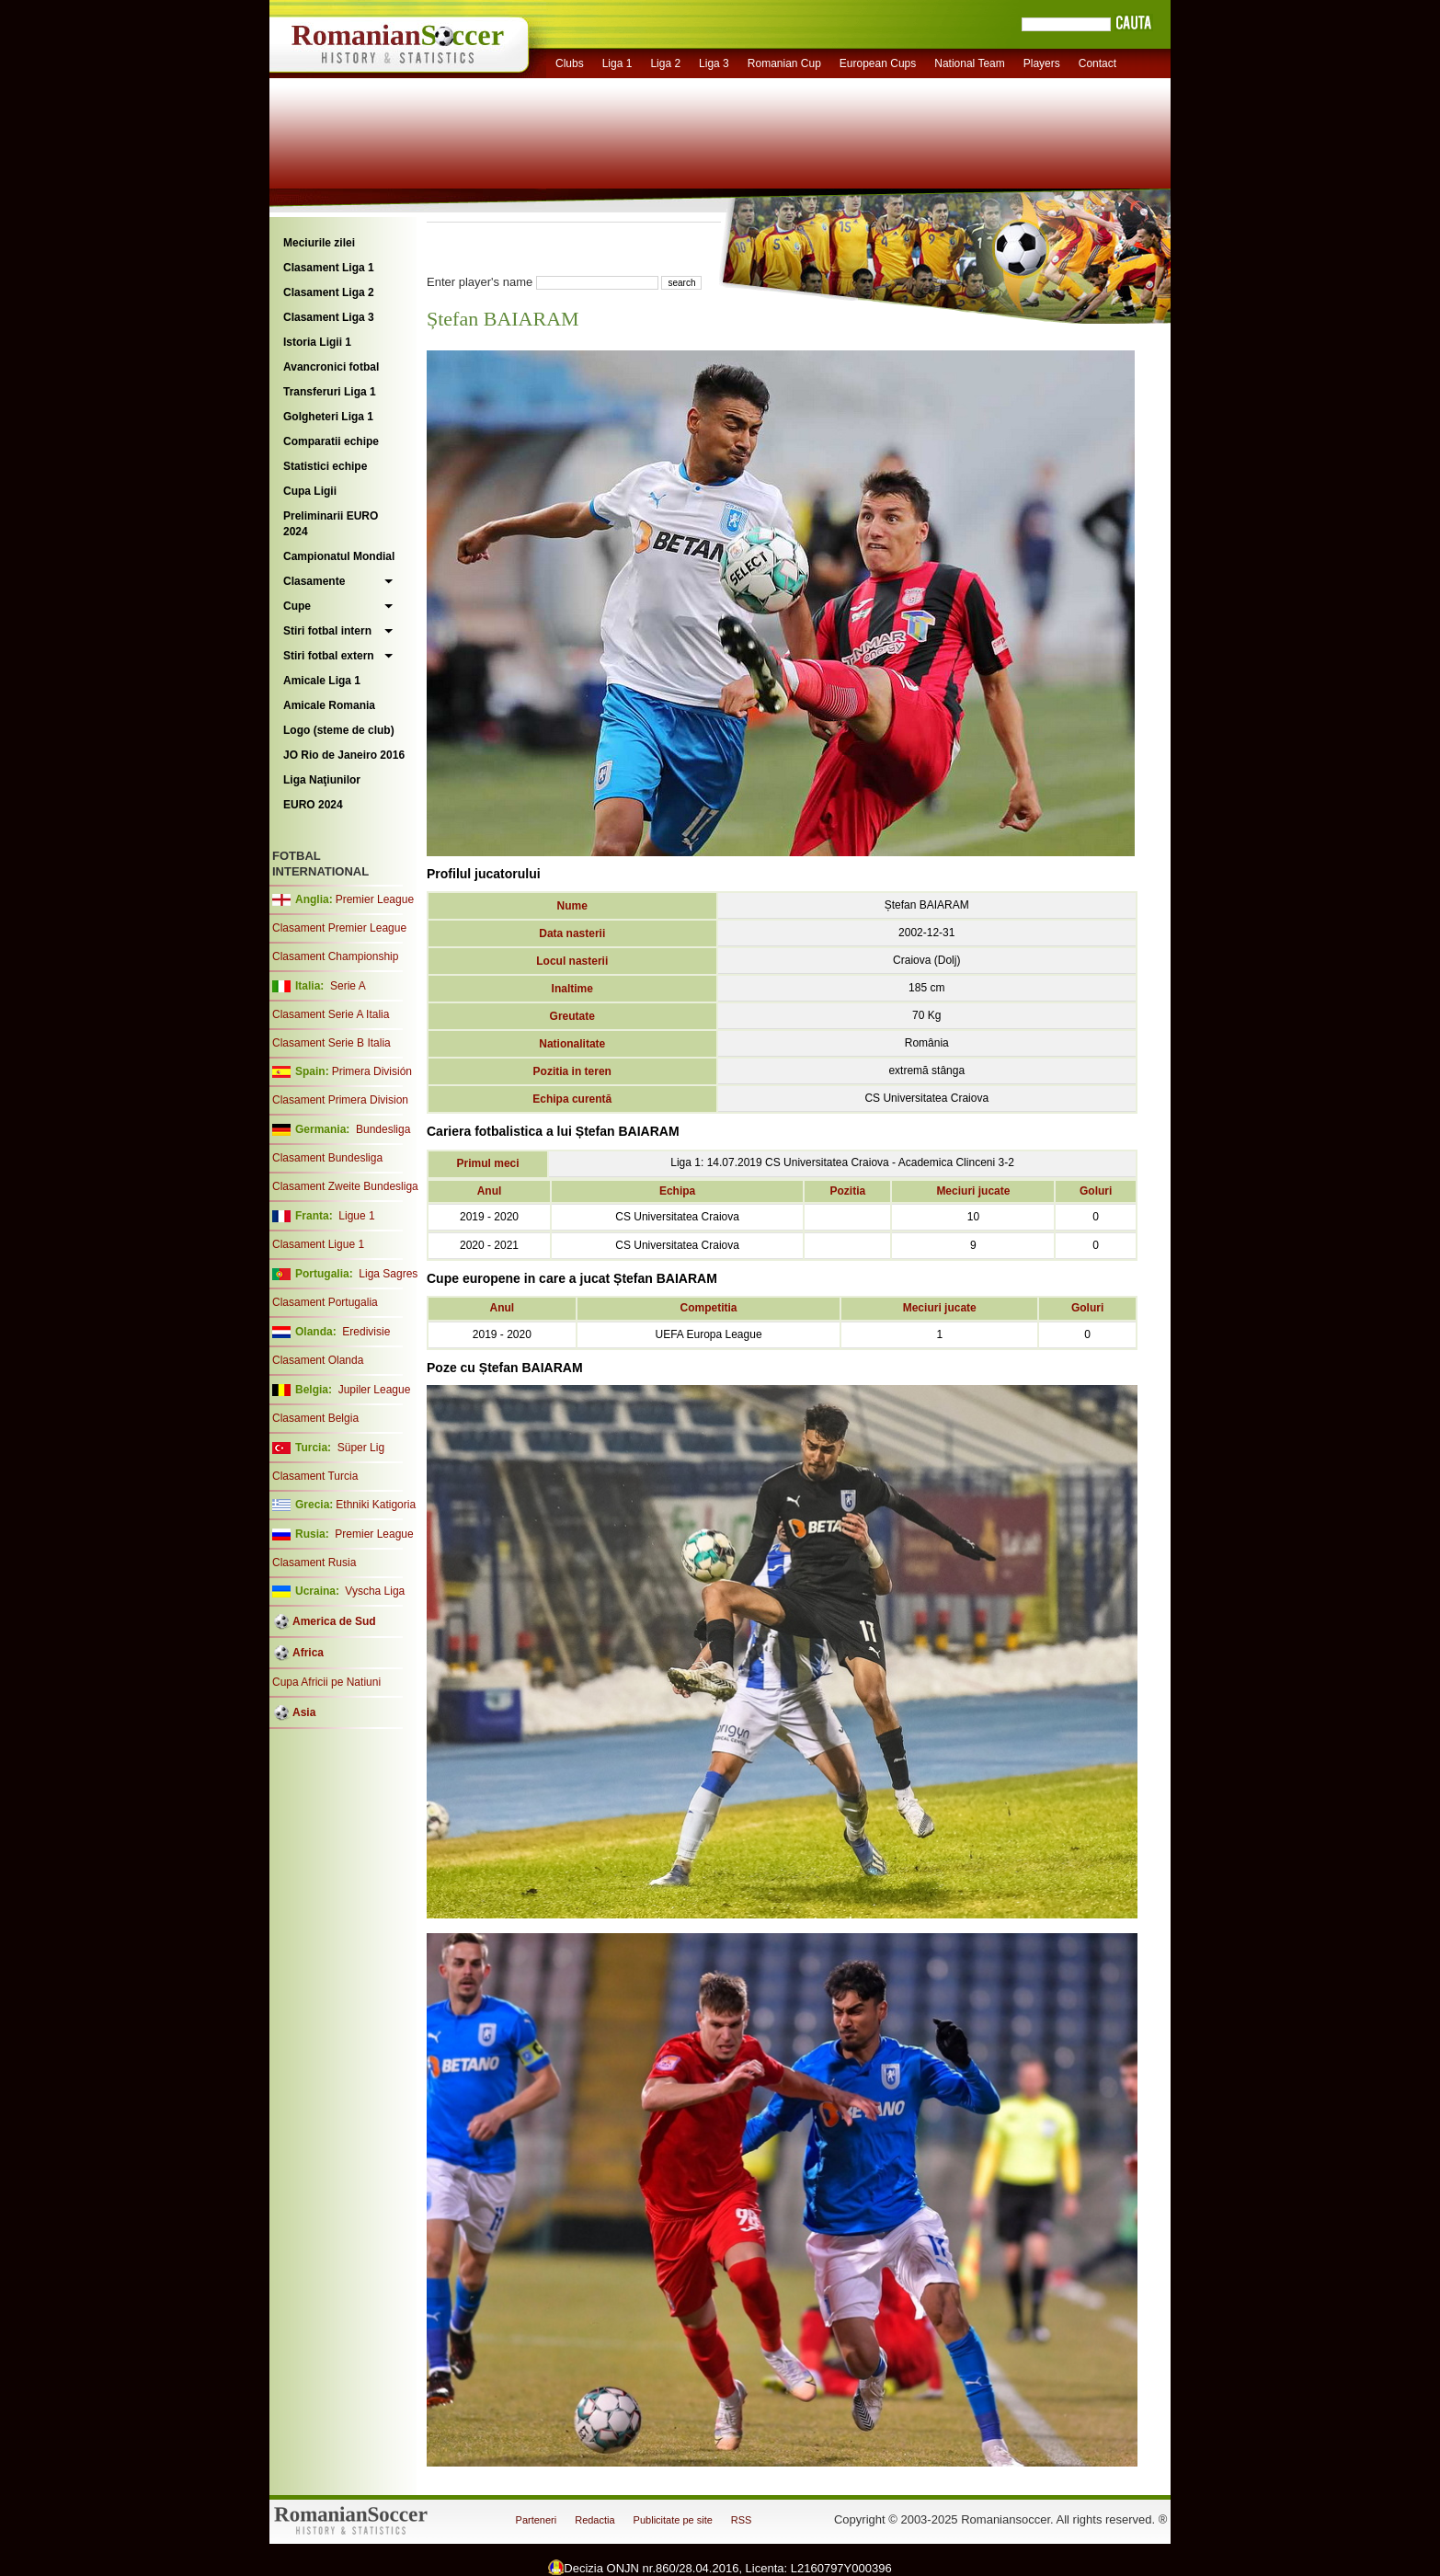  Describe the element at coordinates (313, 804) in the screenshot. I see `EURO 2024` at that location.